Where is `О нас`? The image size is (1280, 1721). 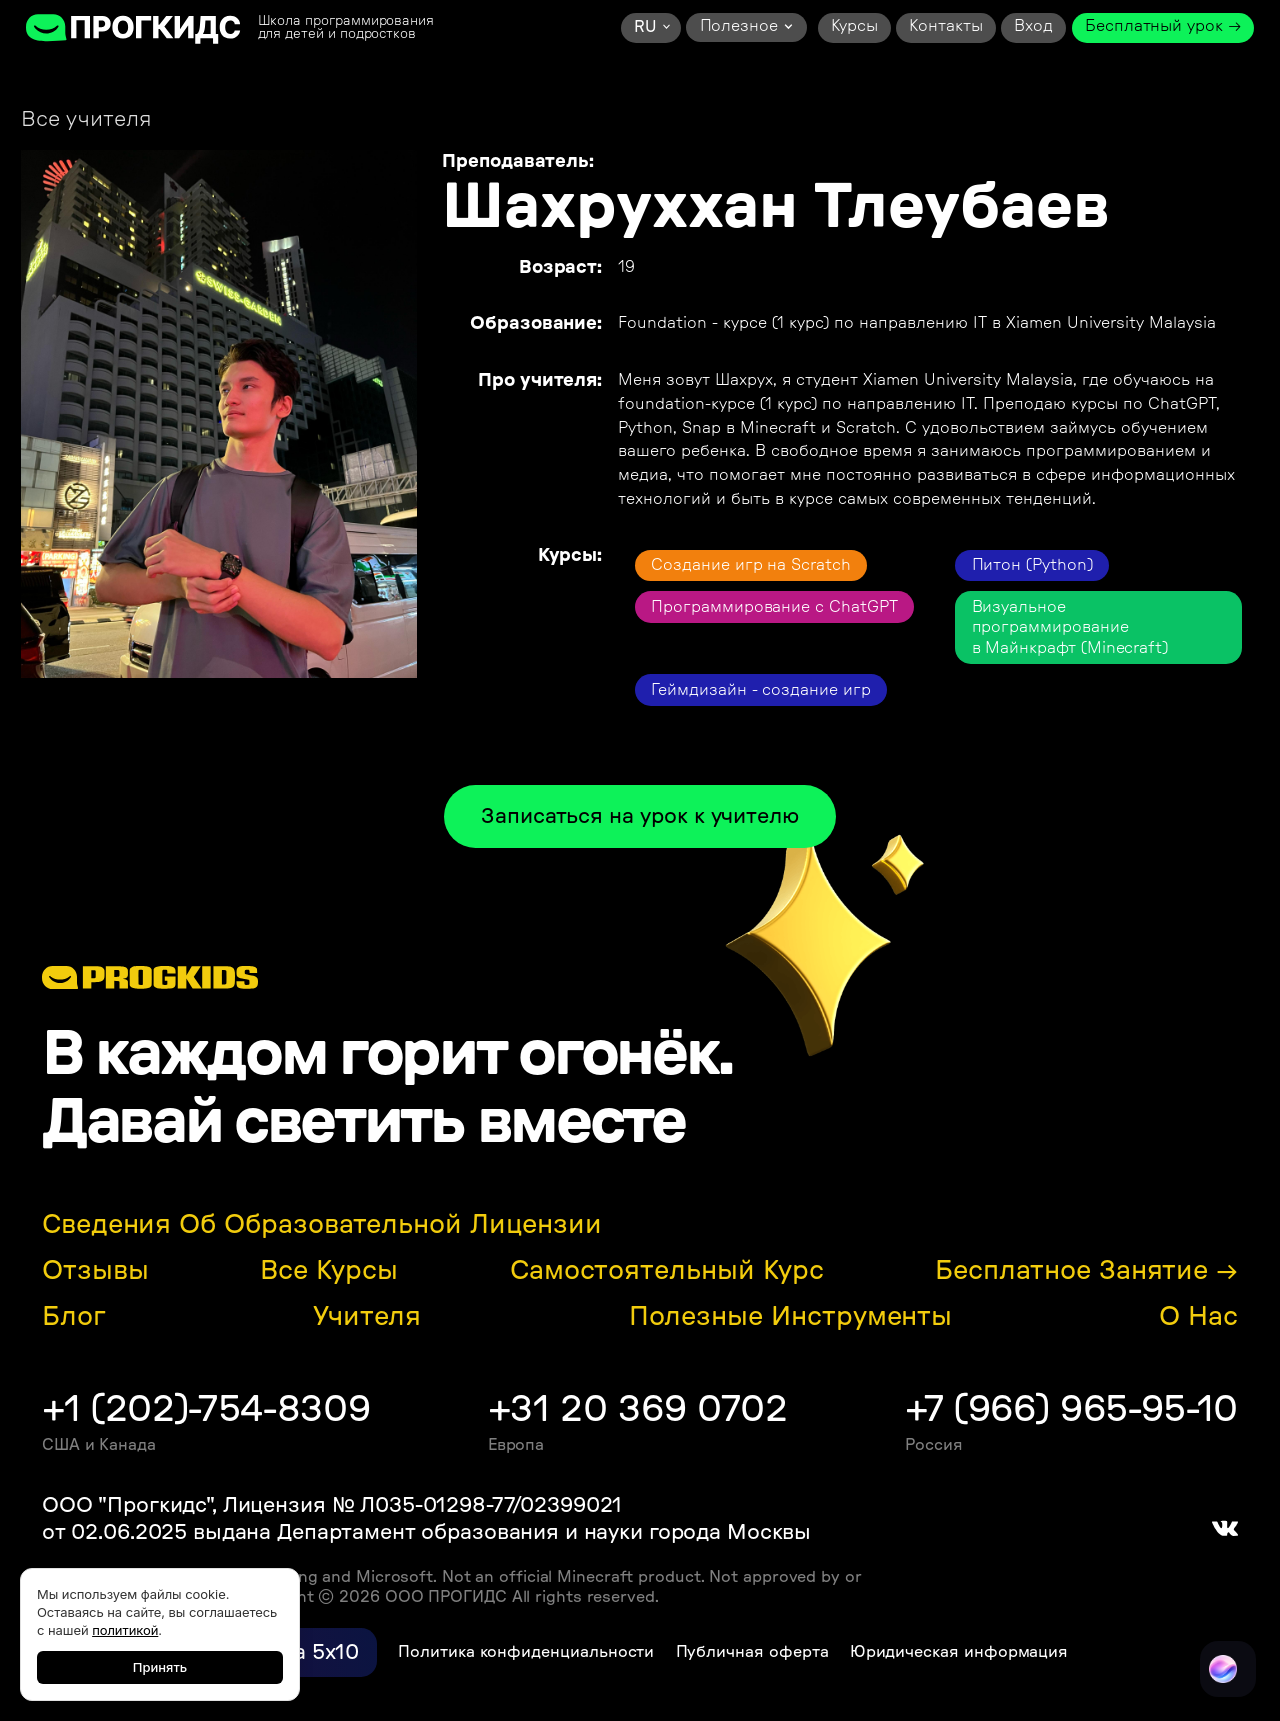
О нас is located at coordinates (1198, 1317).